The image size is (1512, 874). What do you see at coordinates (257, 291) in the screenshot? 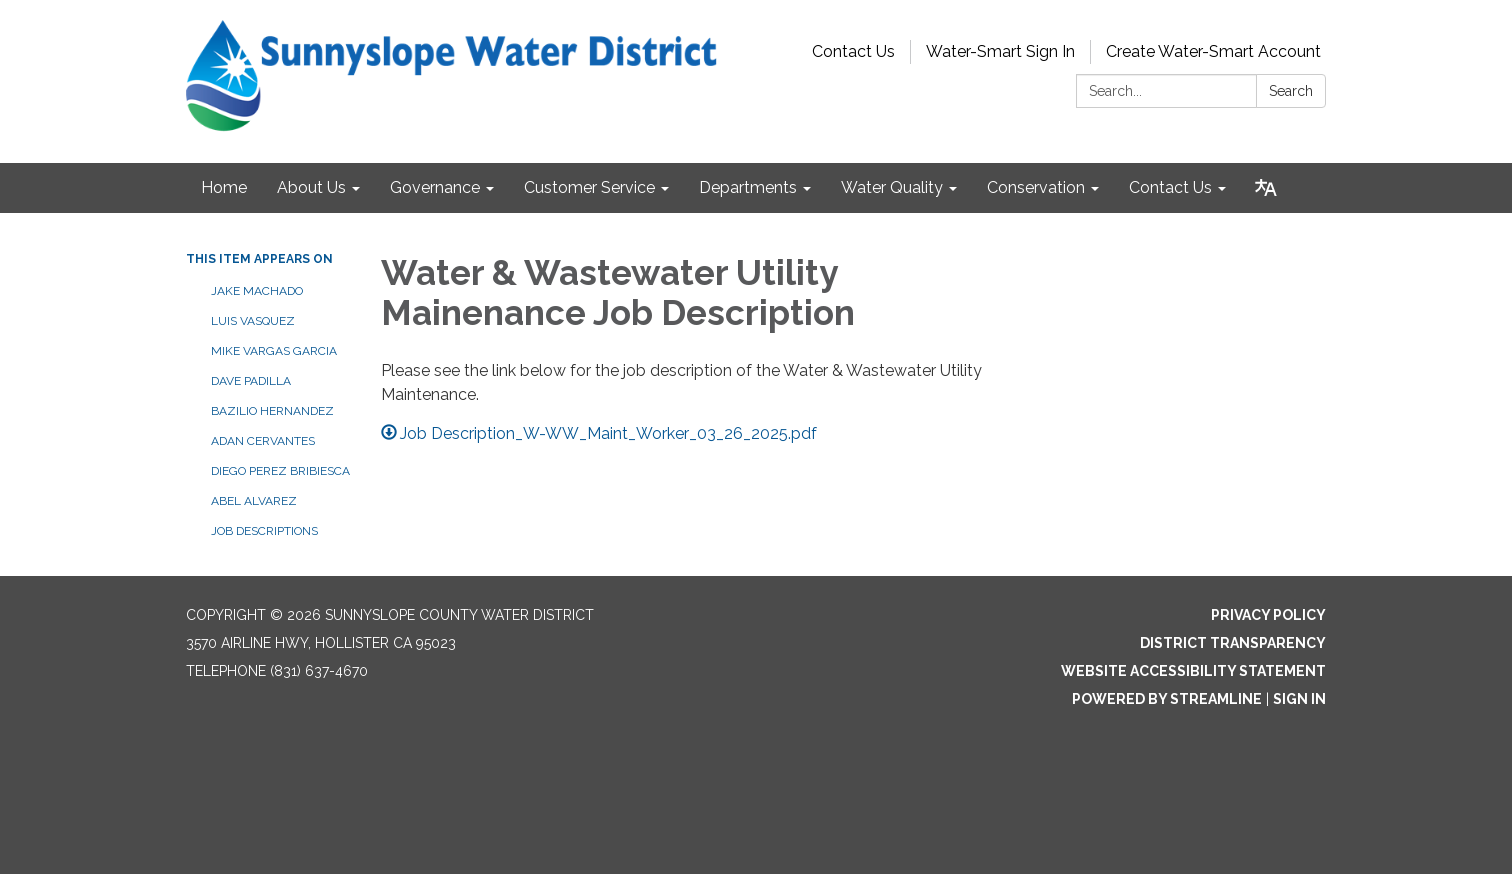
I see `Jake Machado` at bounding box center [257, 291].